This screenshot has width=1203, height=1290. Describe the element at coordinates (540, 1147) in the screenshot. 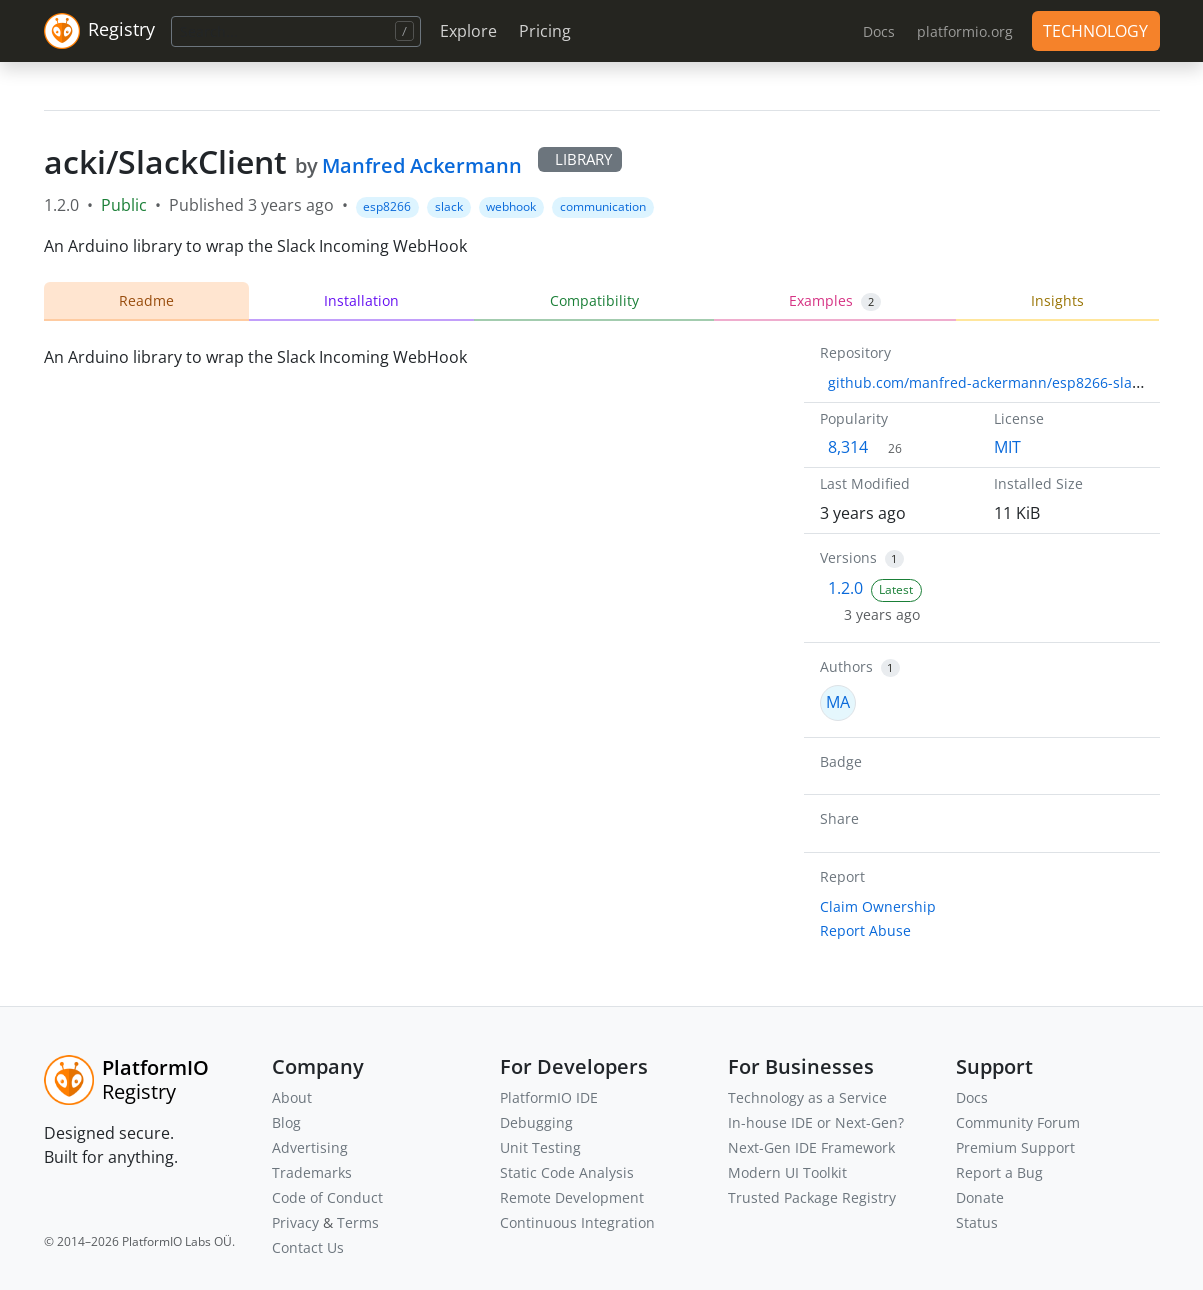

I see `Unit Testing` at that location.